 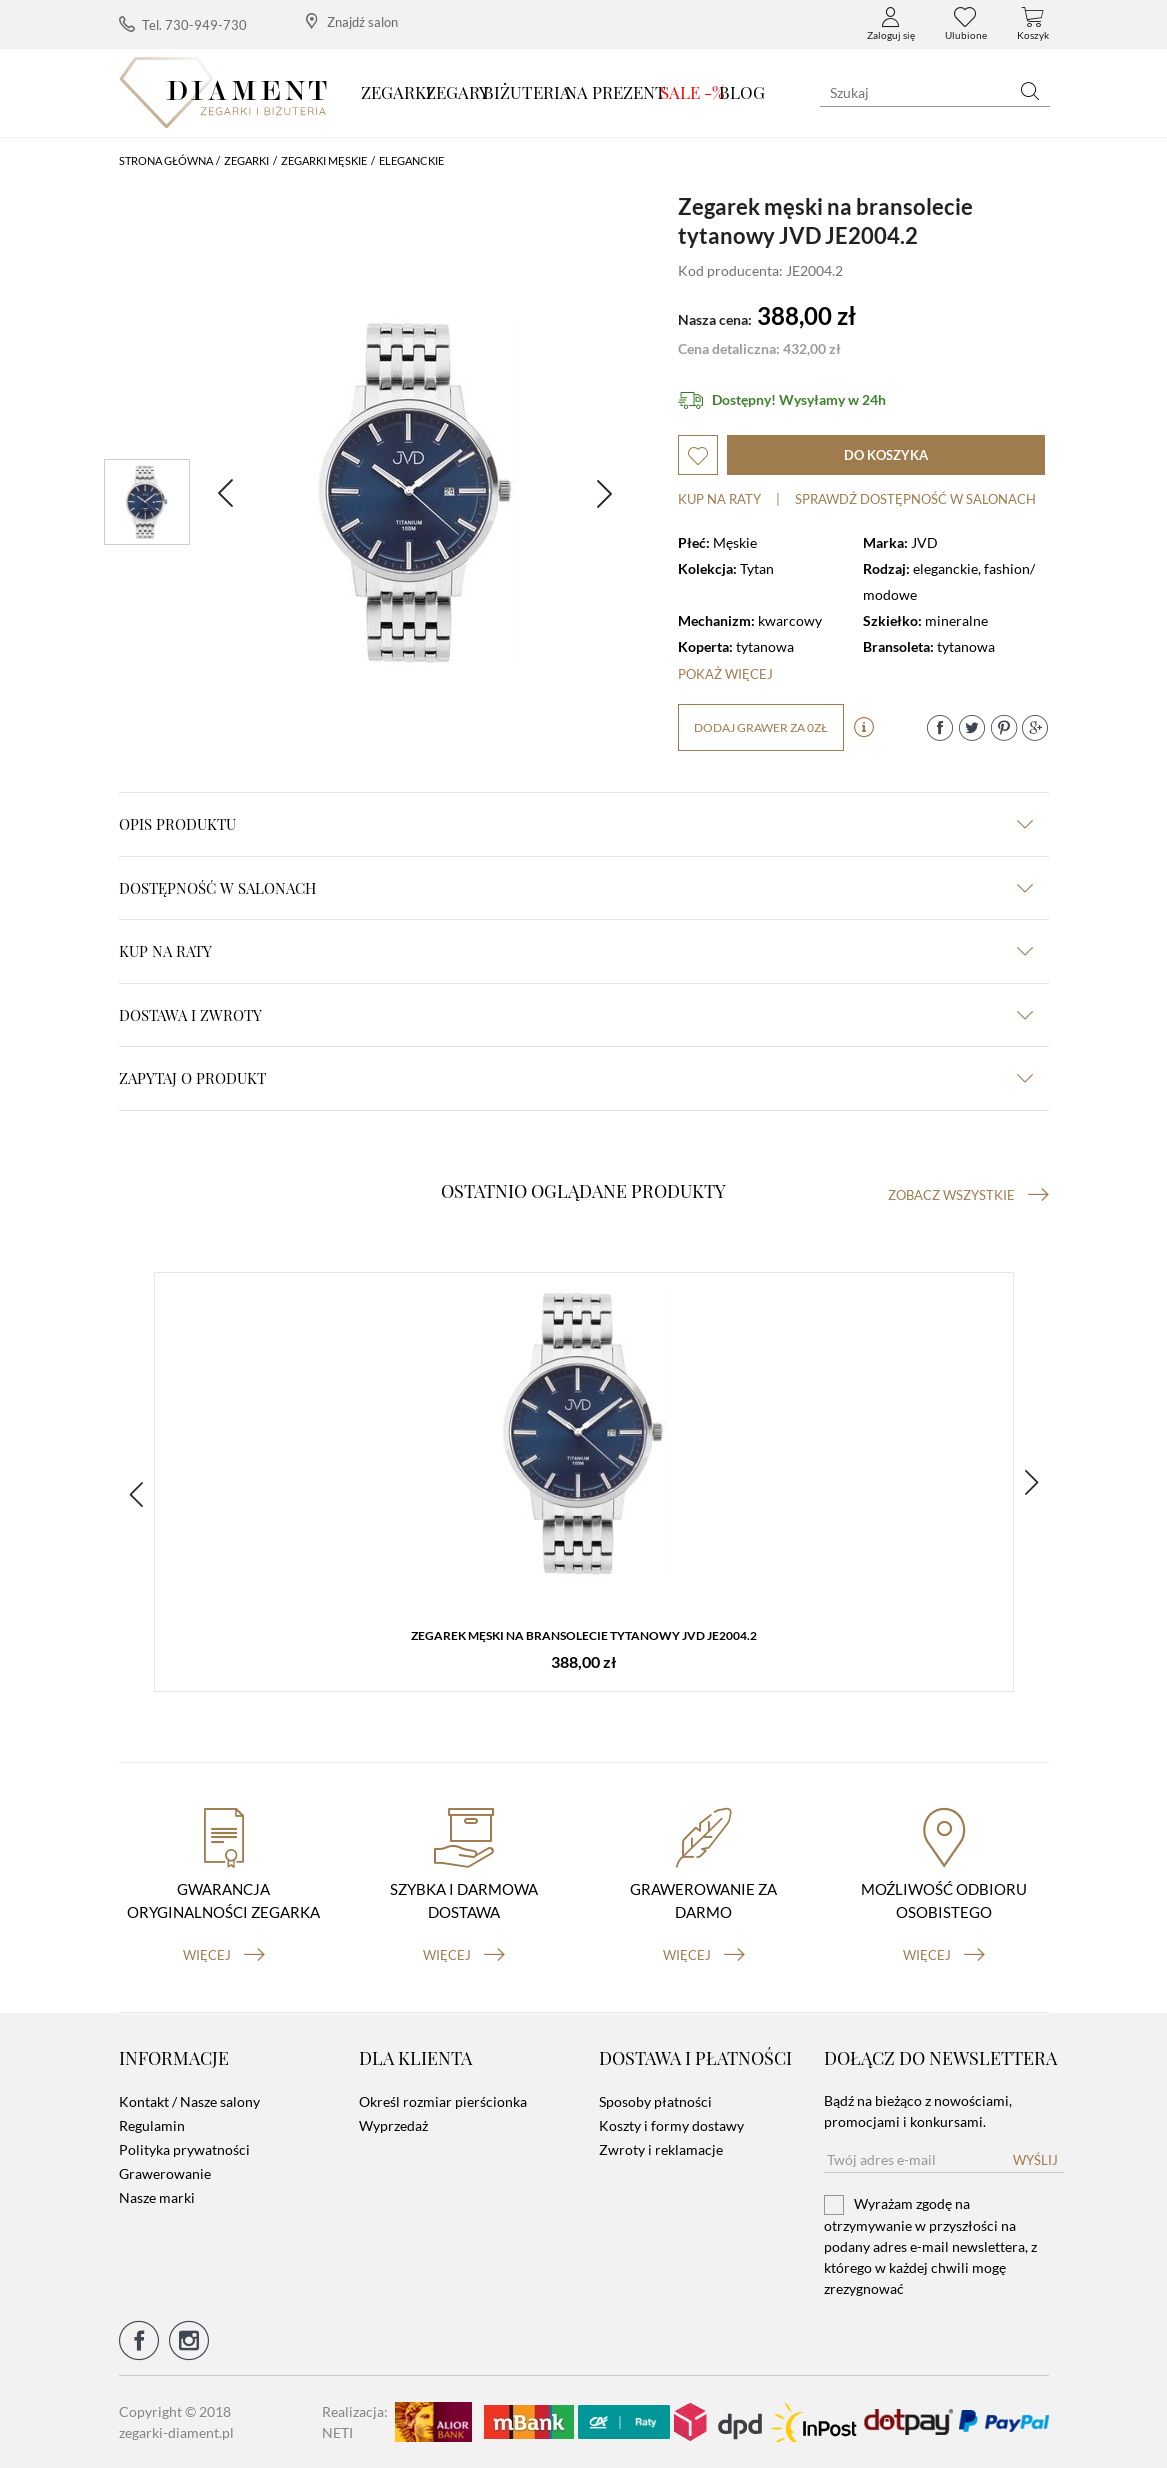 I want to click on Opis produktu, so click(x=576, y=824).